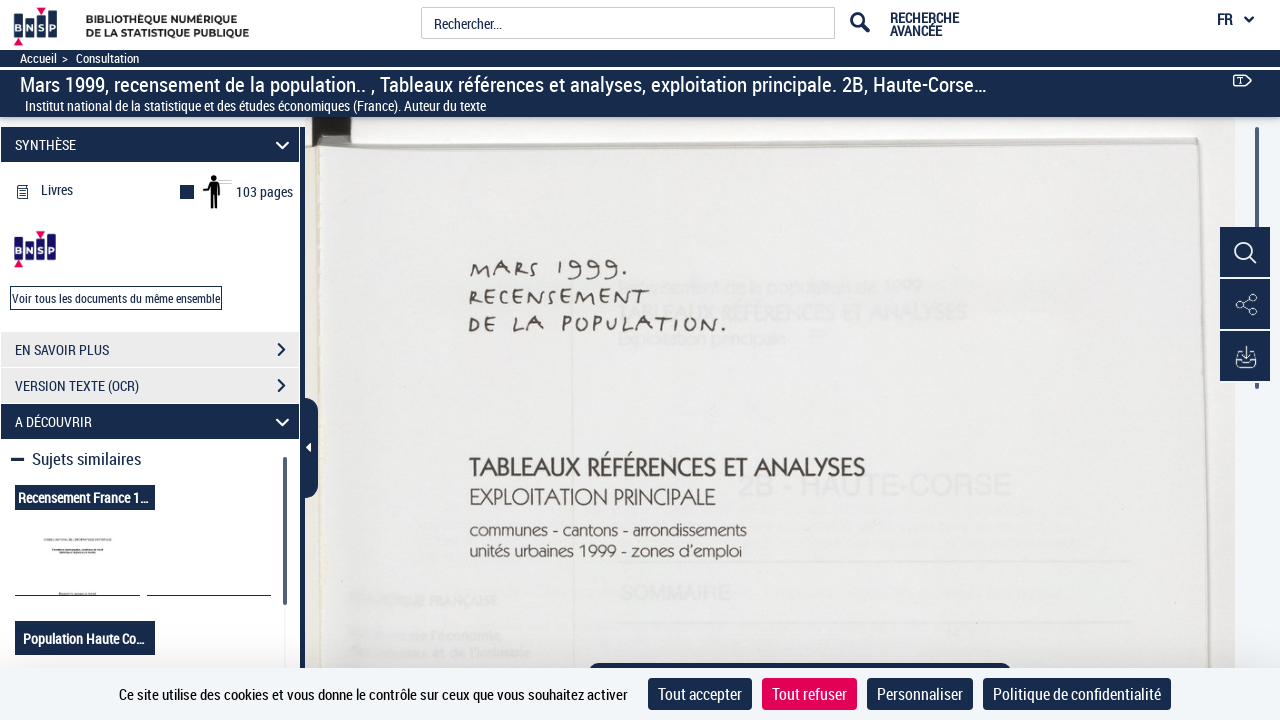 The image size is (1280, 720). I want to click on A DÉCOUVRIR, so click(155, 421).